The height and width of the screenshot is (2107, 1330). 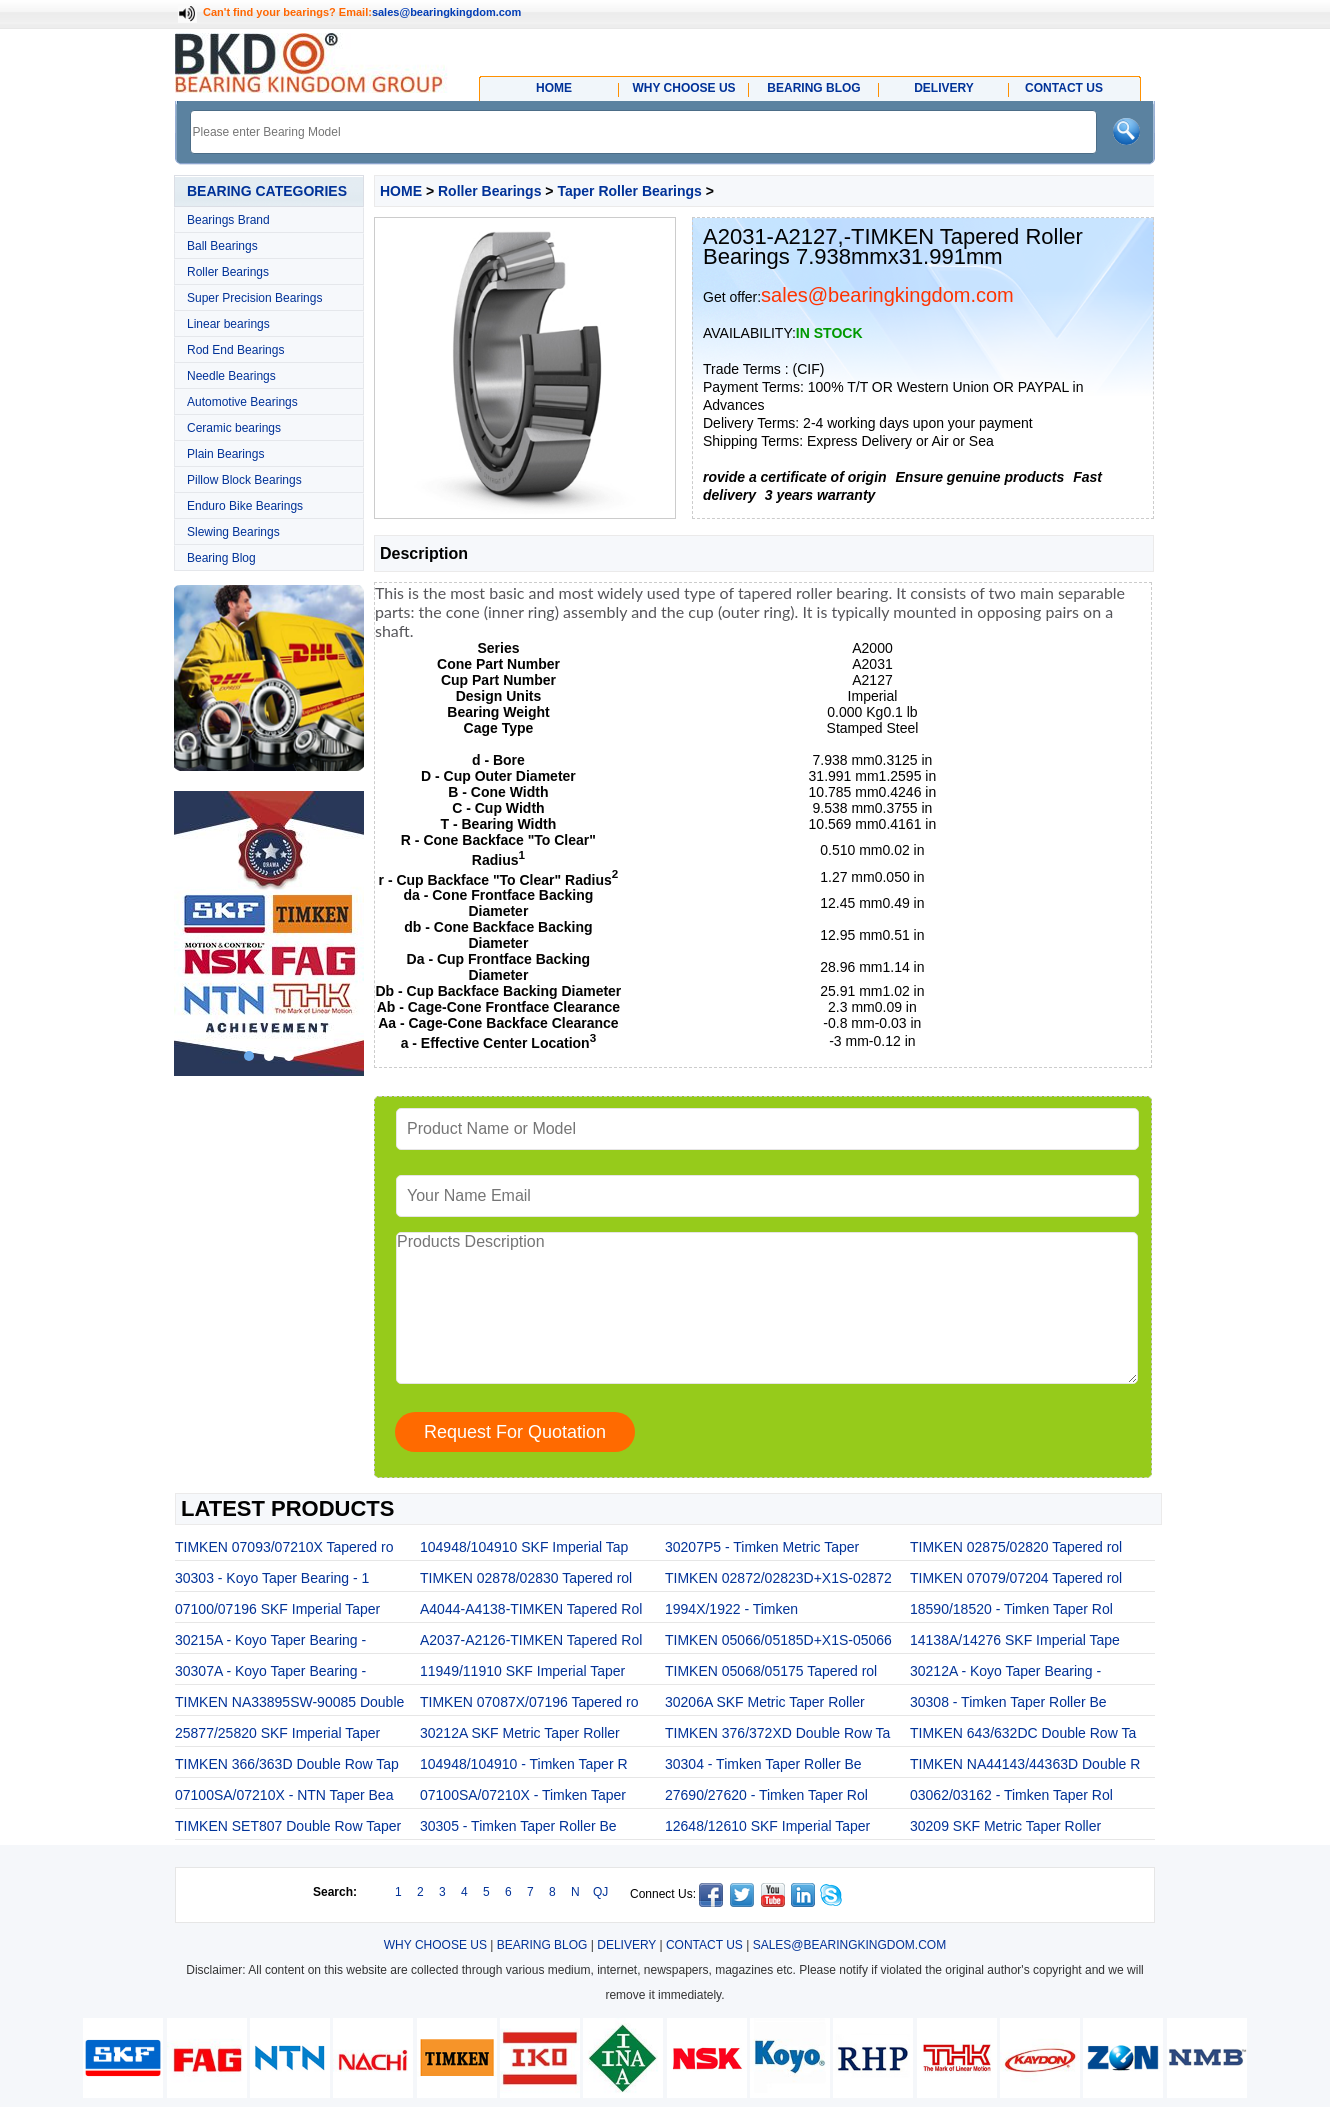 What do you see at coordinates (531, 1640) in the screenshot?
I see `A2037-A2126-TIMKEN Tapered Rol` at bounding box center [531, 1640].